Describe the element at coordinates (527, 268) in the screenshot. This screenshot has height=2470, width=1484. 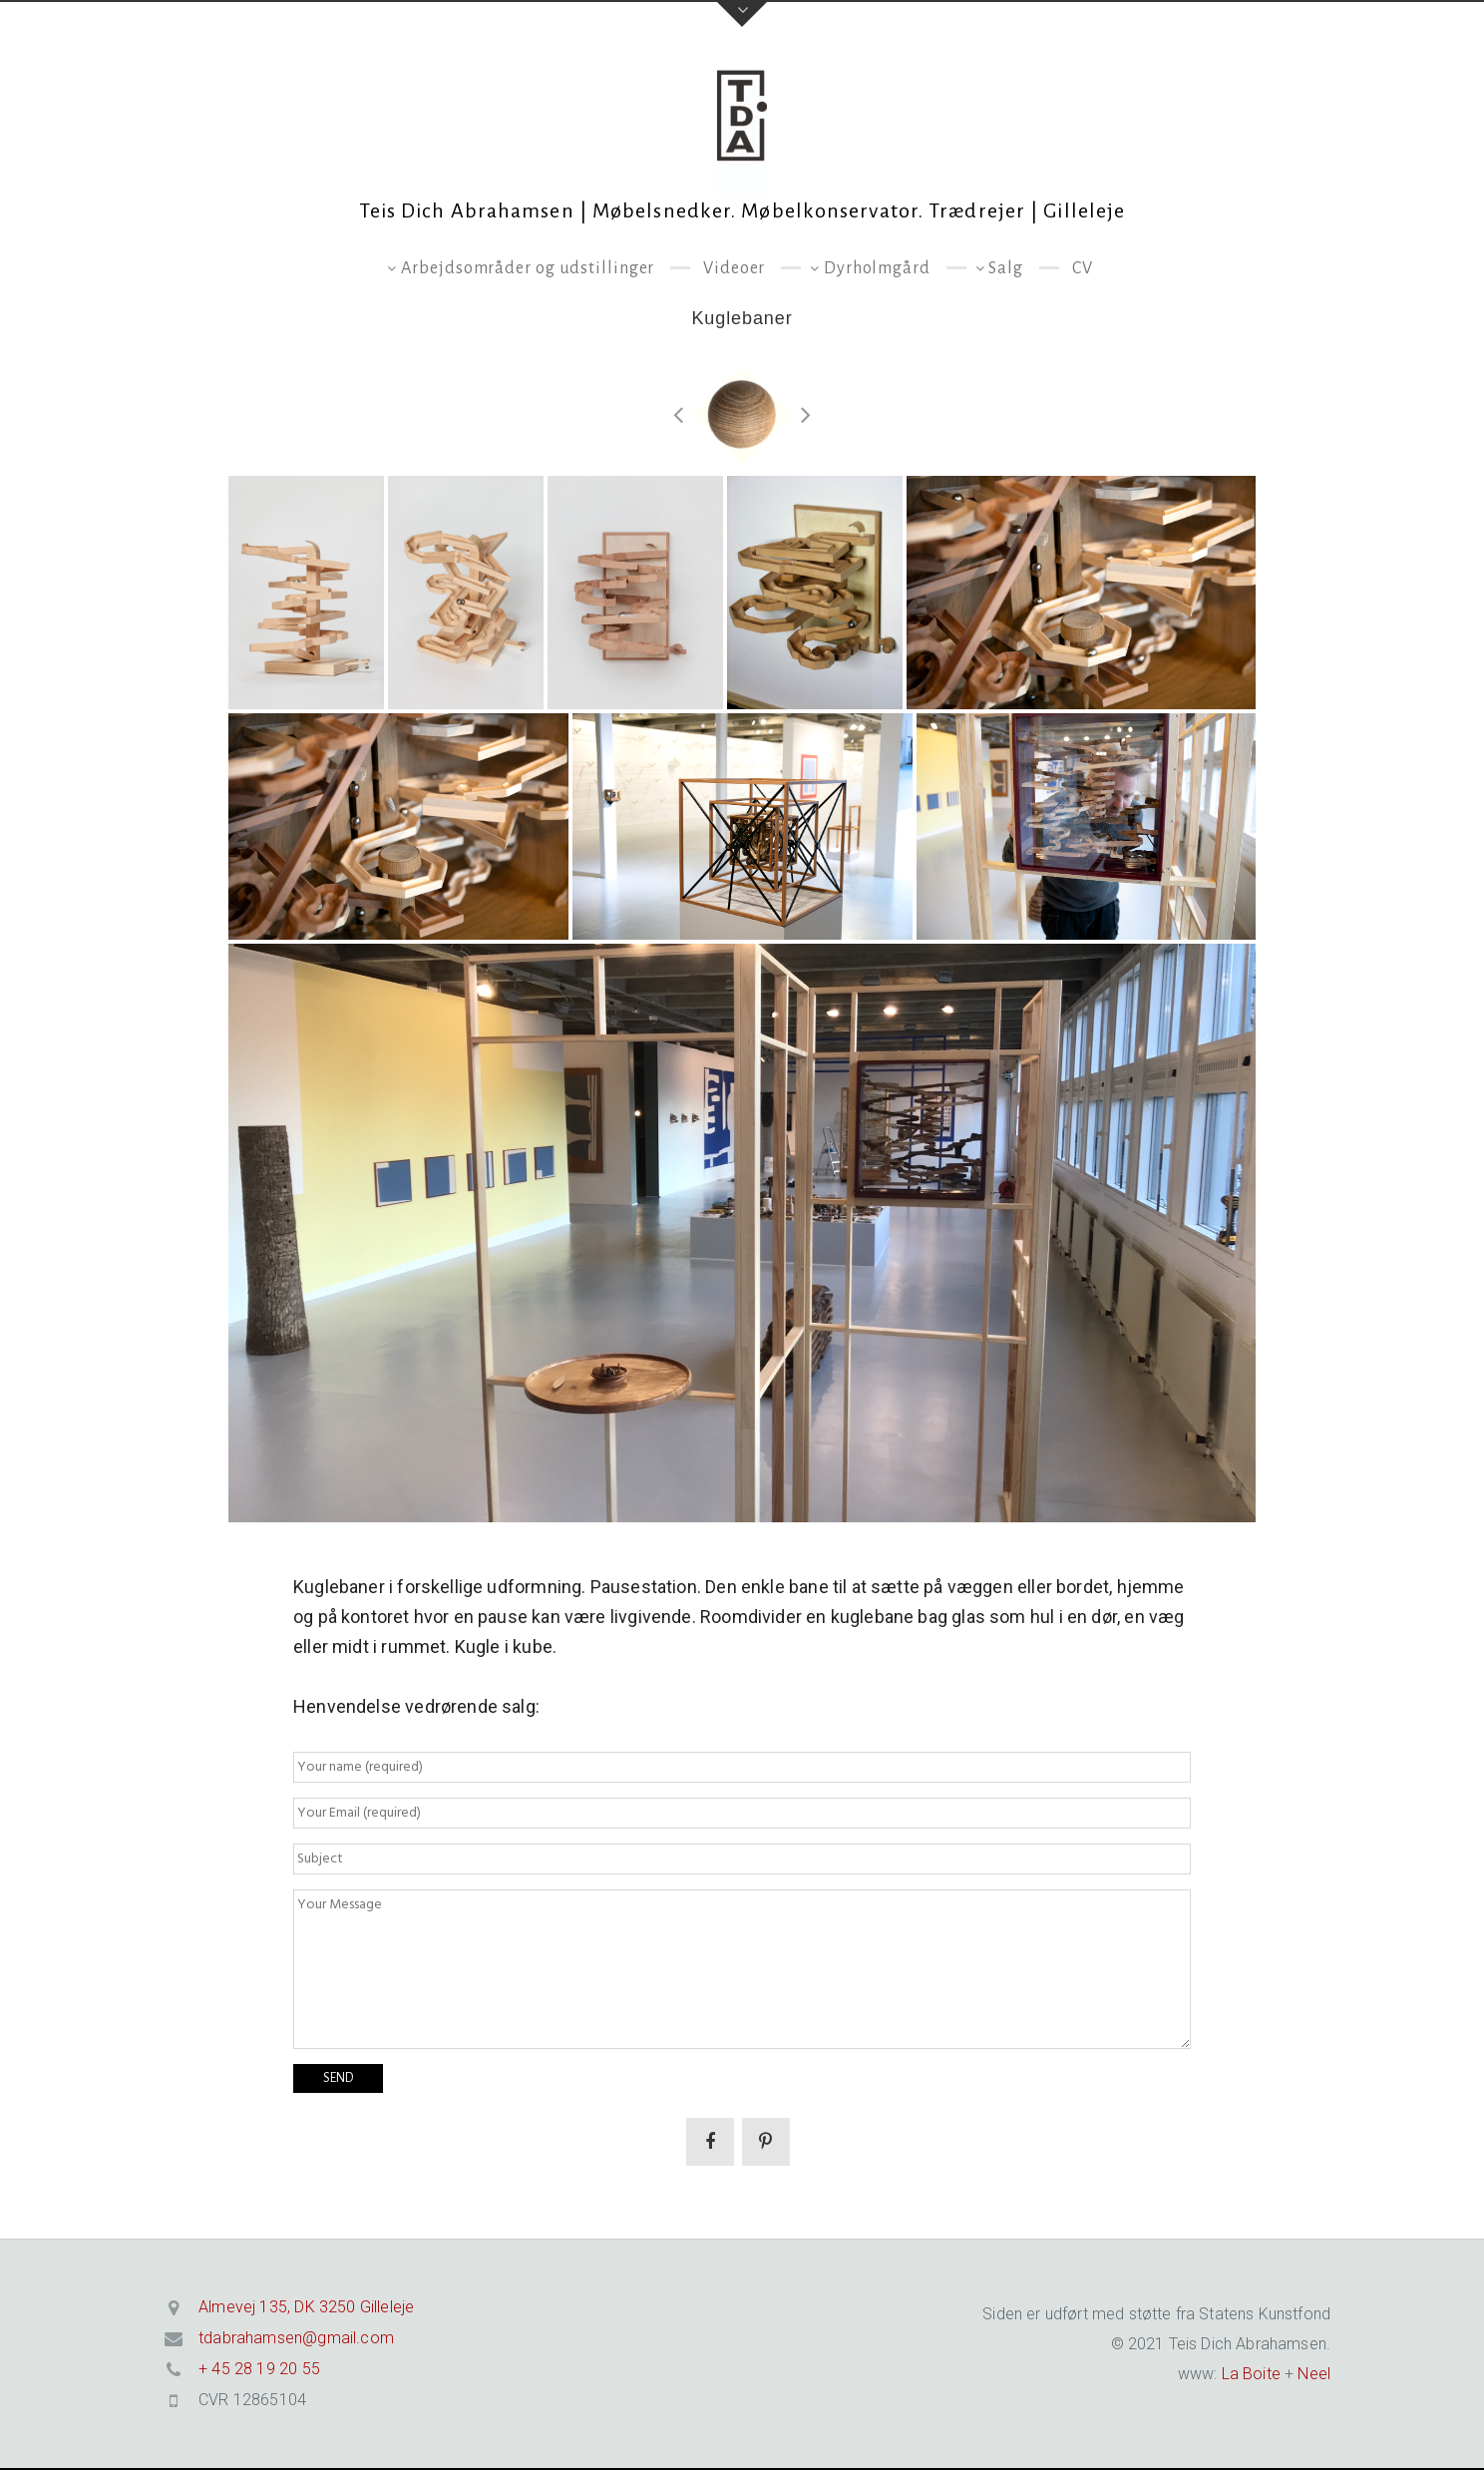
I see `Arbejdsområder og udstillinger` at that location.